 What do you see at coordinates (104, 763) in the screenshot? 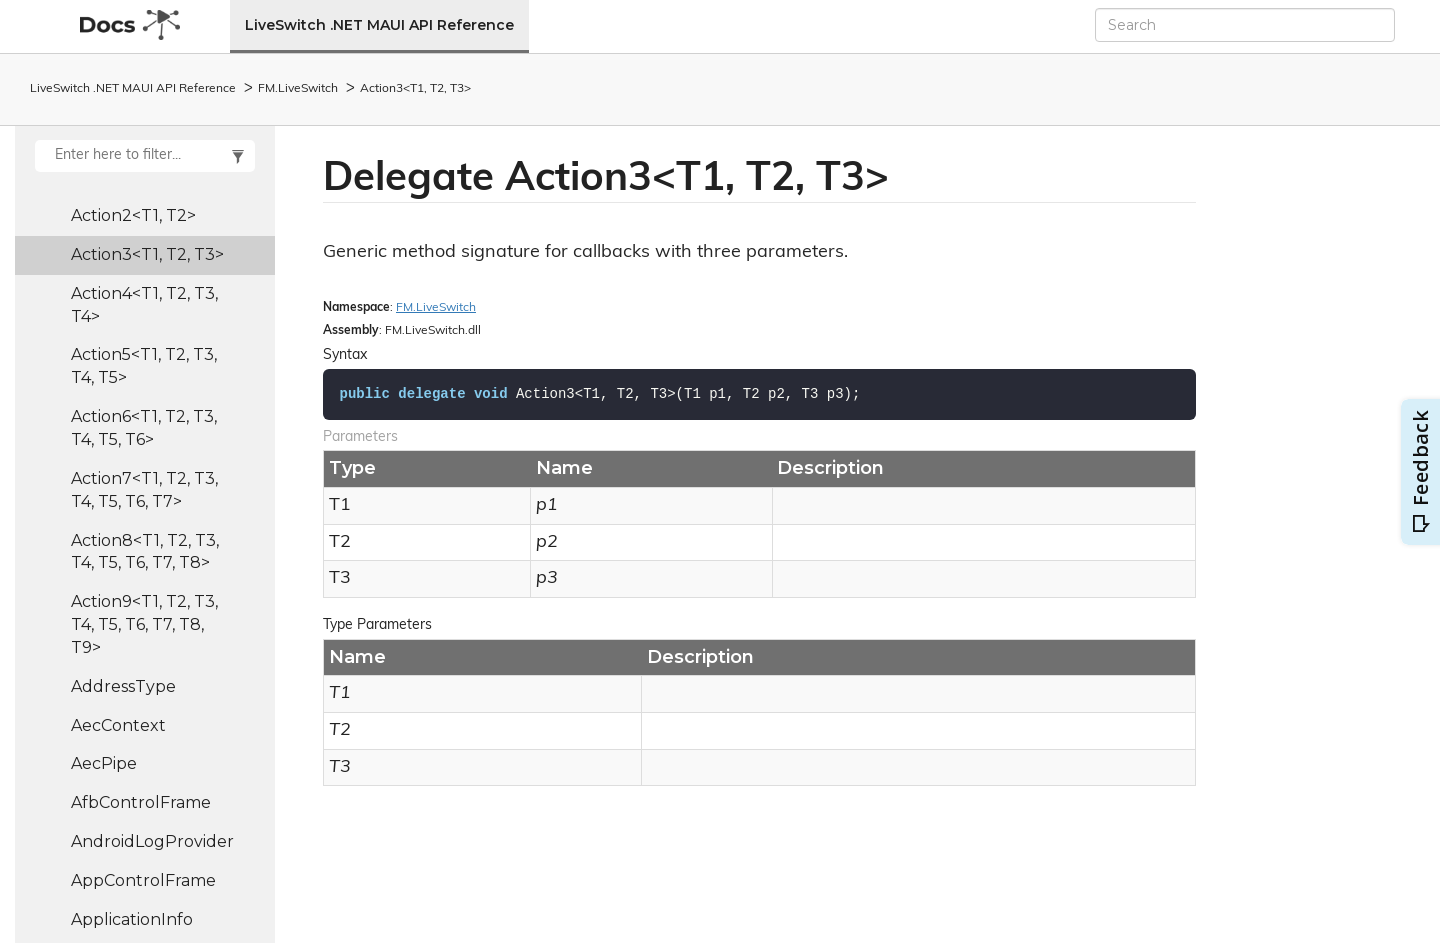
I see `AecPipe` at bounding box center [104, 763].